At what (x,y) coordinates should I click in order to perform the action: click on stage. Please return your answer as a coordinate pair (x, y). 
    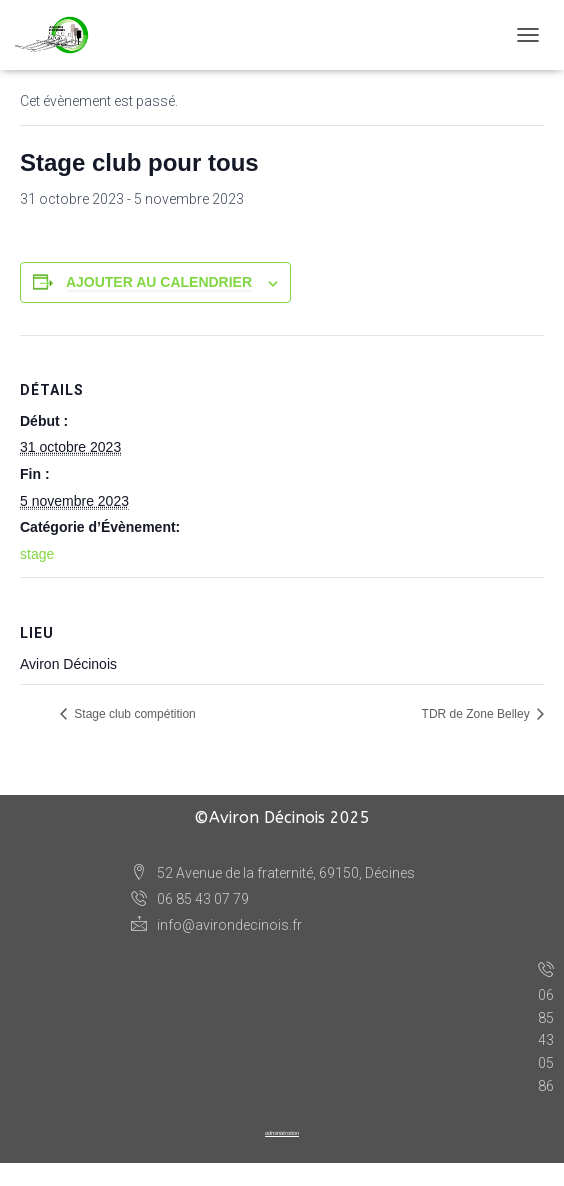
    Looking at the image, I should click on (37, 554).